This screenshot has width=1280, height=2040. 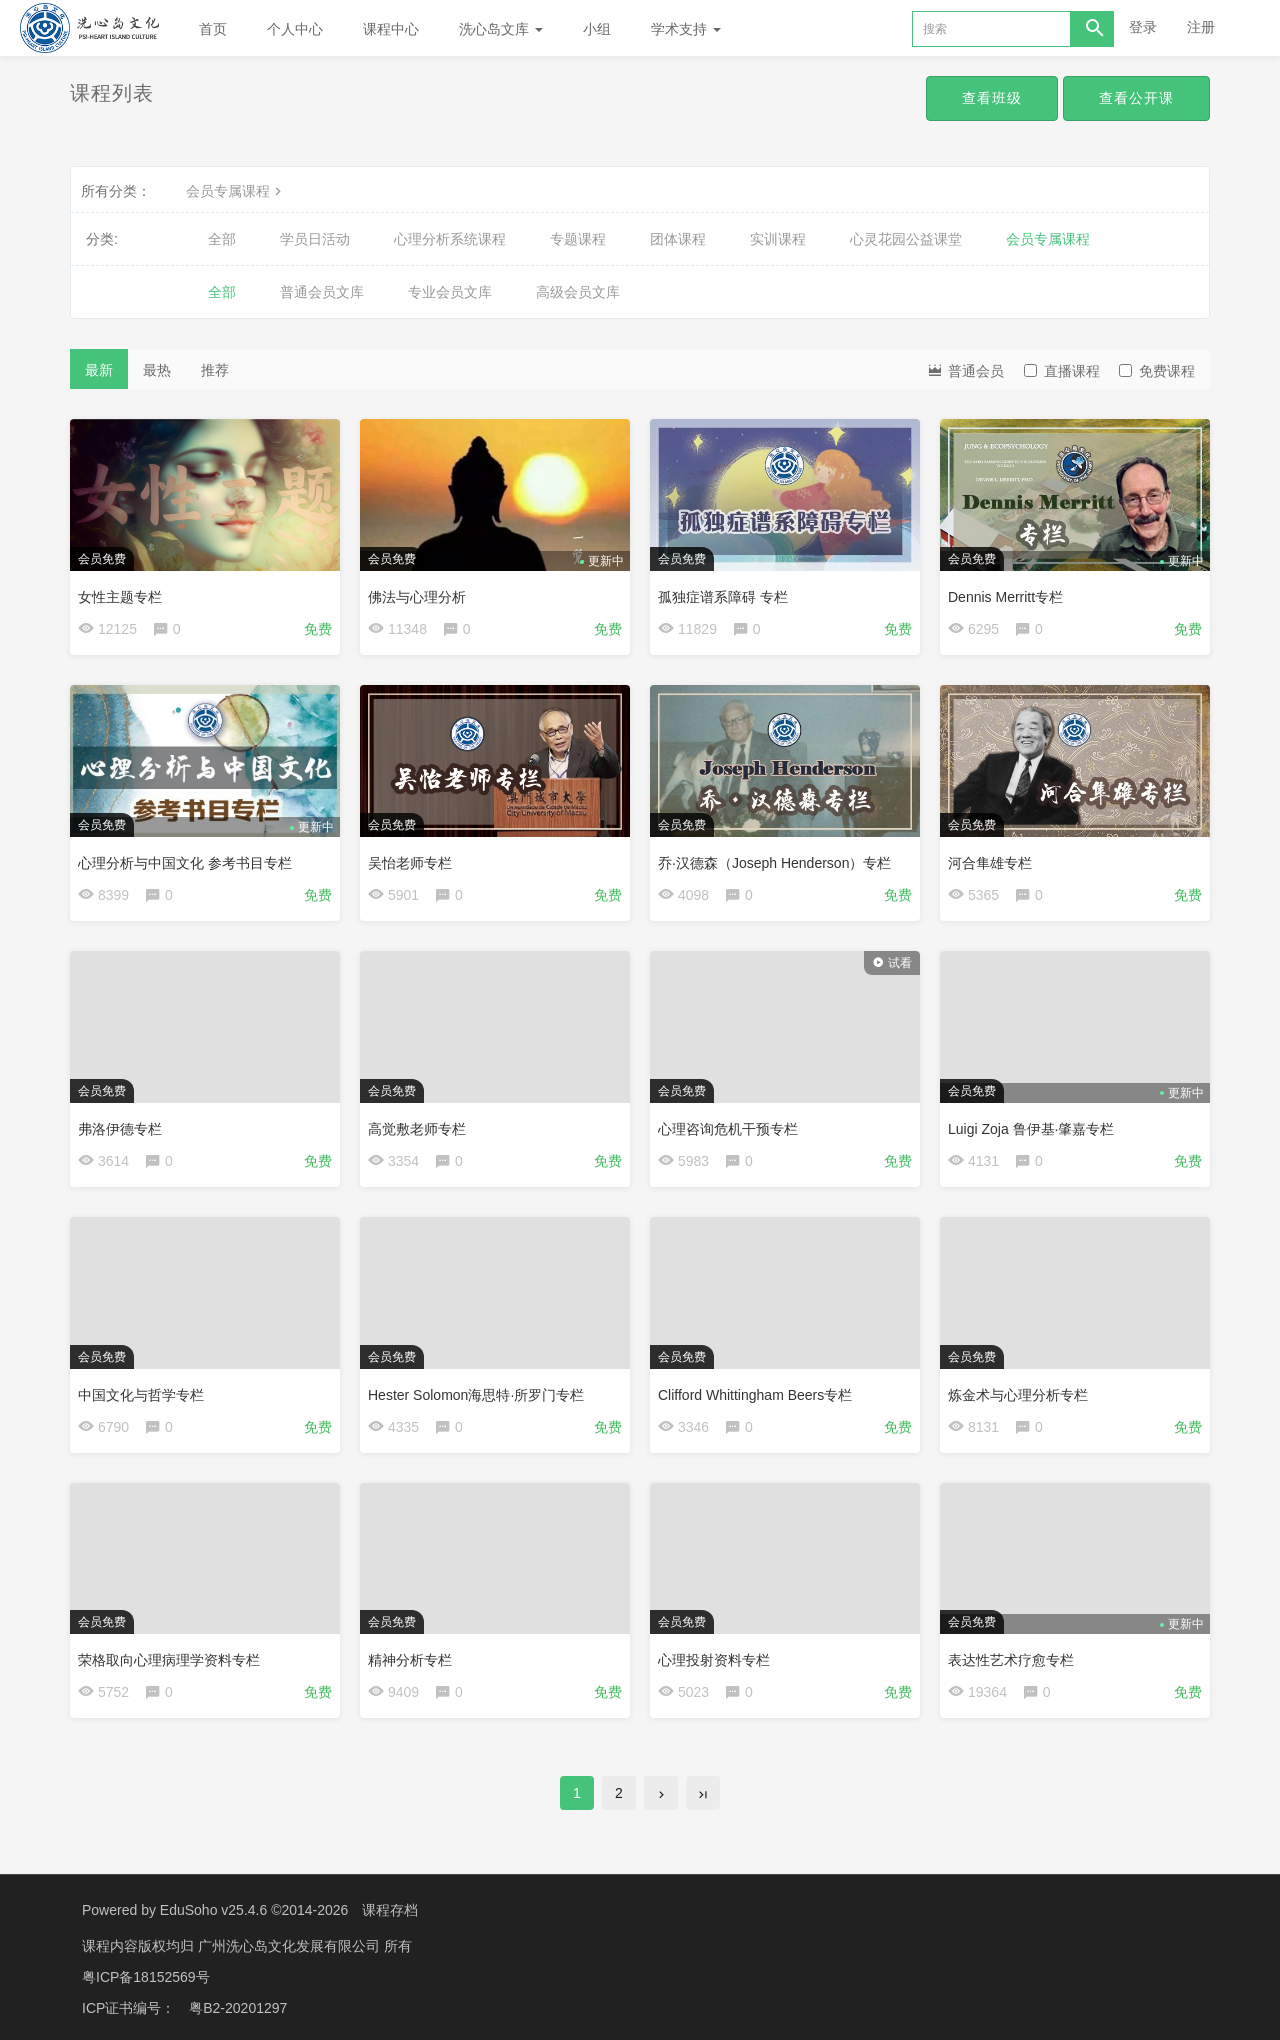 I want to click on 首页, so click(x=213, y=29).